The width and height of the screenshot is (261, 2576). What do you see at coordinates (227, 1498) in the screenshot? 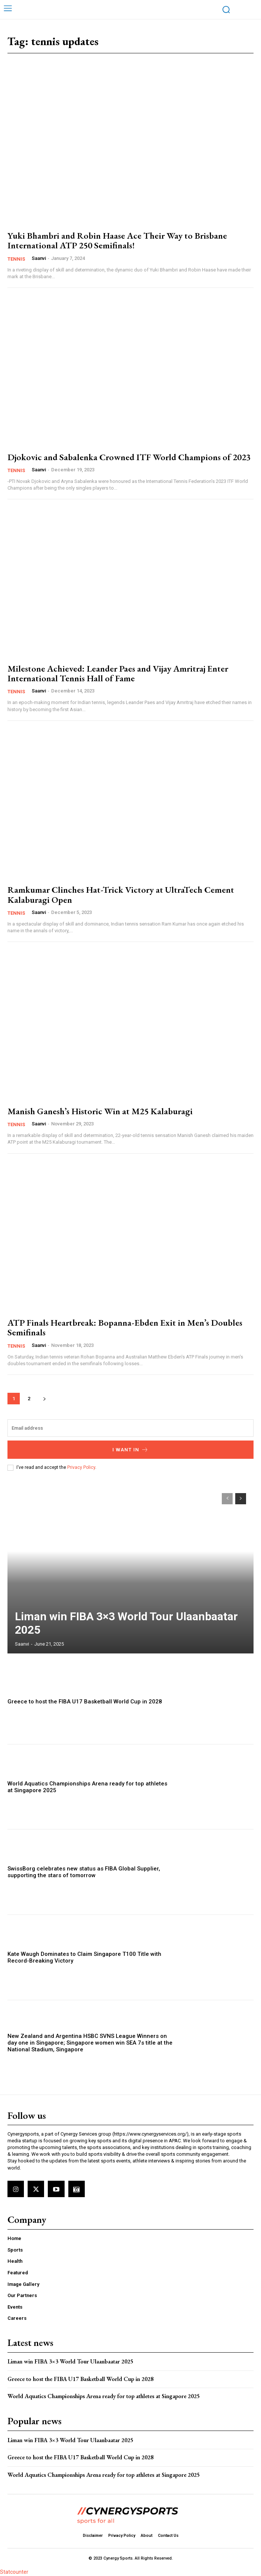
I see `[prev-page]` at bounding box center [227, 1498].